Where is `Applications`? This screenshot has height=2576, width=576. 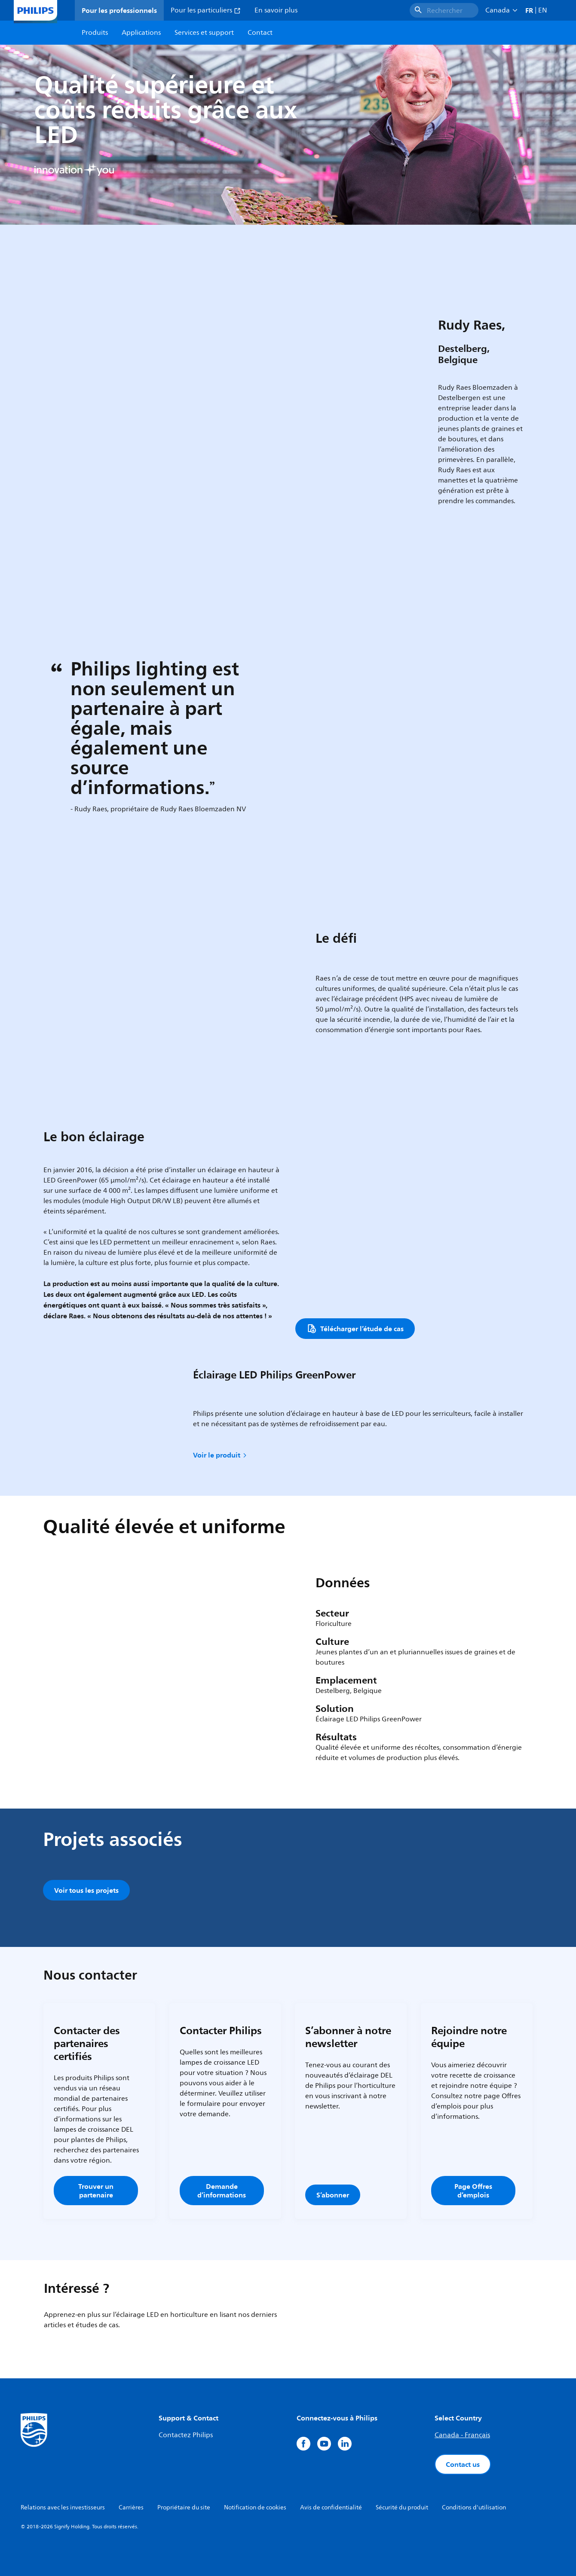
Applications is located at coordinates (141, 32).